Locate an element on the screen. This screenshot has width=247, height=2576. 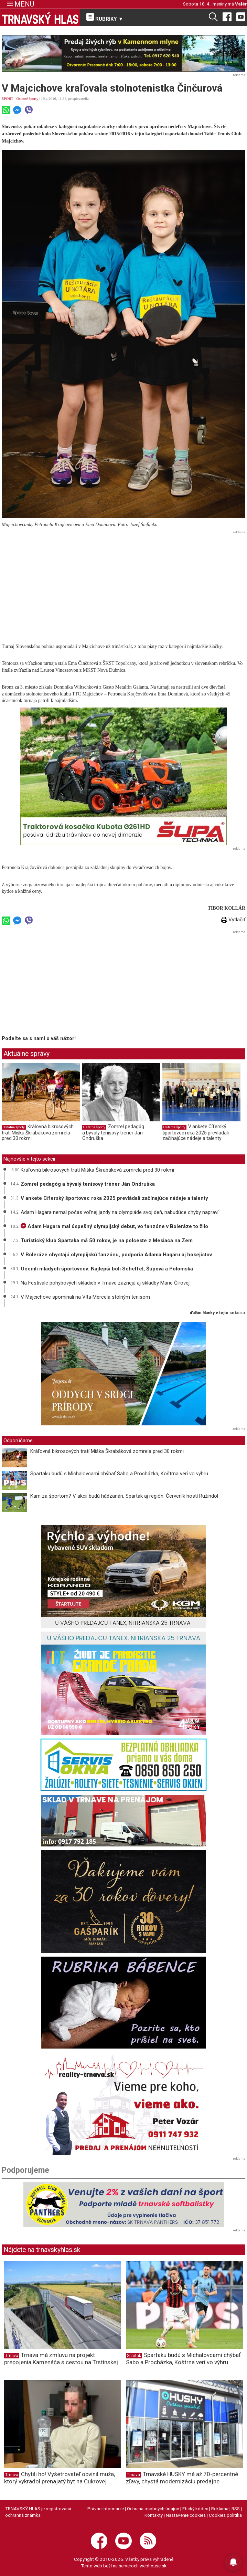
Zomrel pedagóg a bývalý tenisový tréner Ján Ondruška is located at coordinates (113, 1132).